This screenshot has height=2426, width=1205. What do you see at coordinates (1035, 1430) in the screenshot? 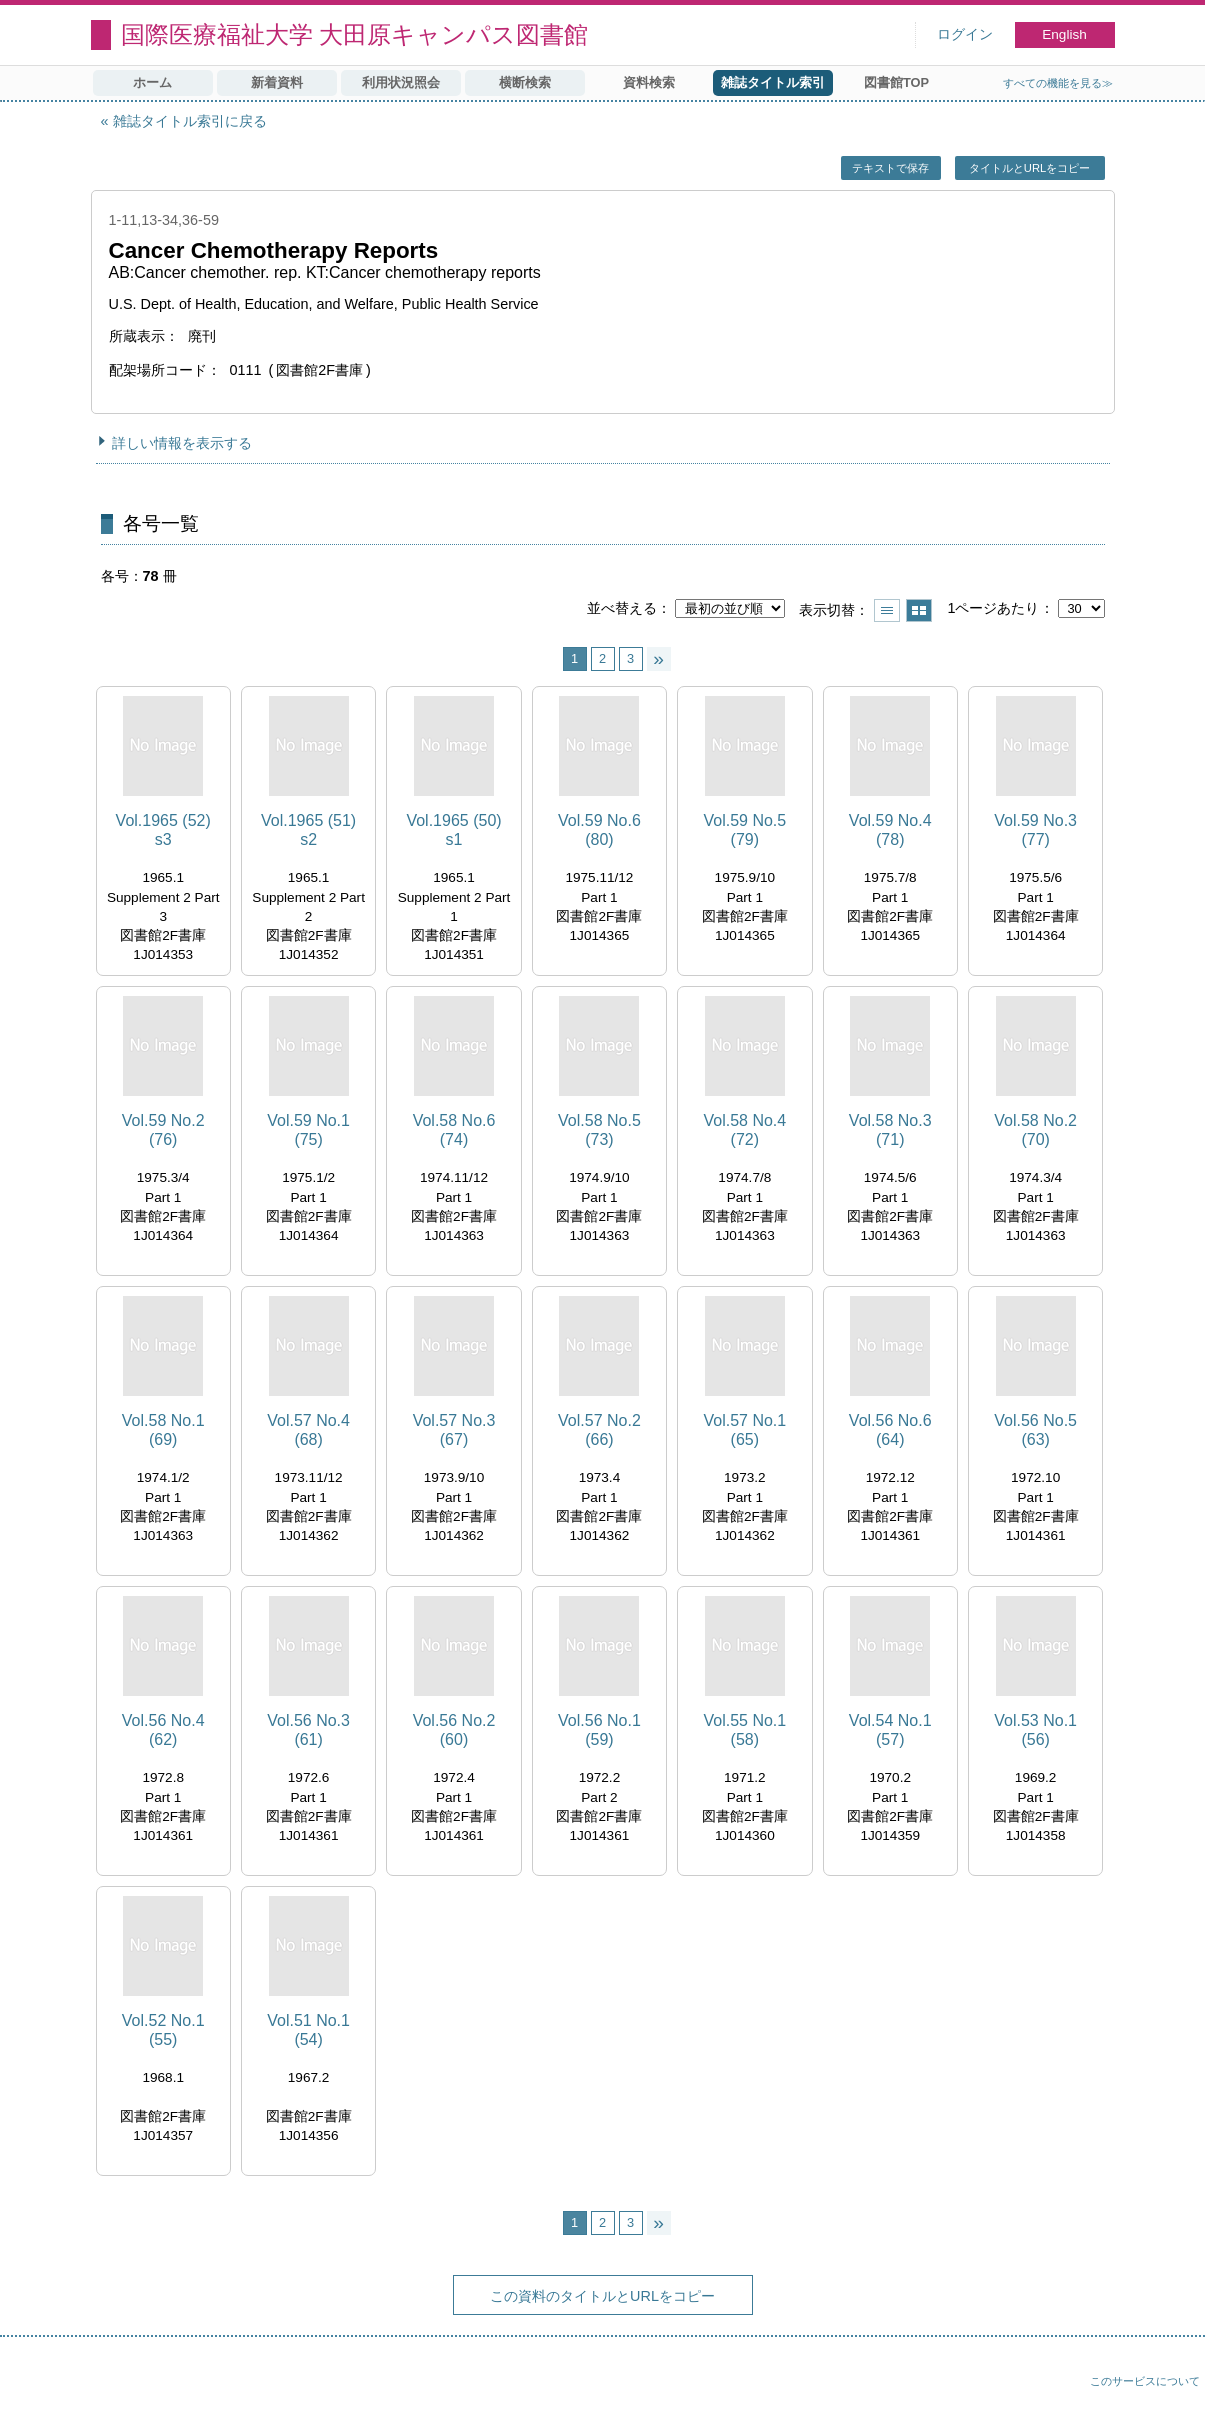
I see `Vol.56 No.5 (63)` at bounding box center [1035, 1430].